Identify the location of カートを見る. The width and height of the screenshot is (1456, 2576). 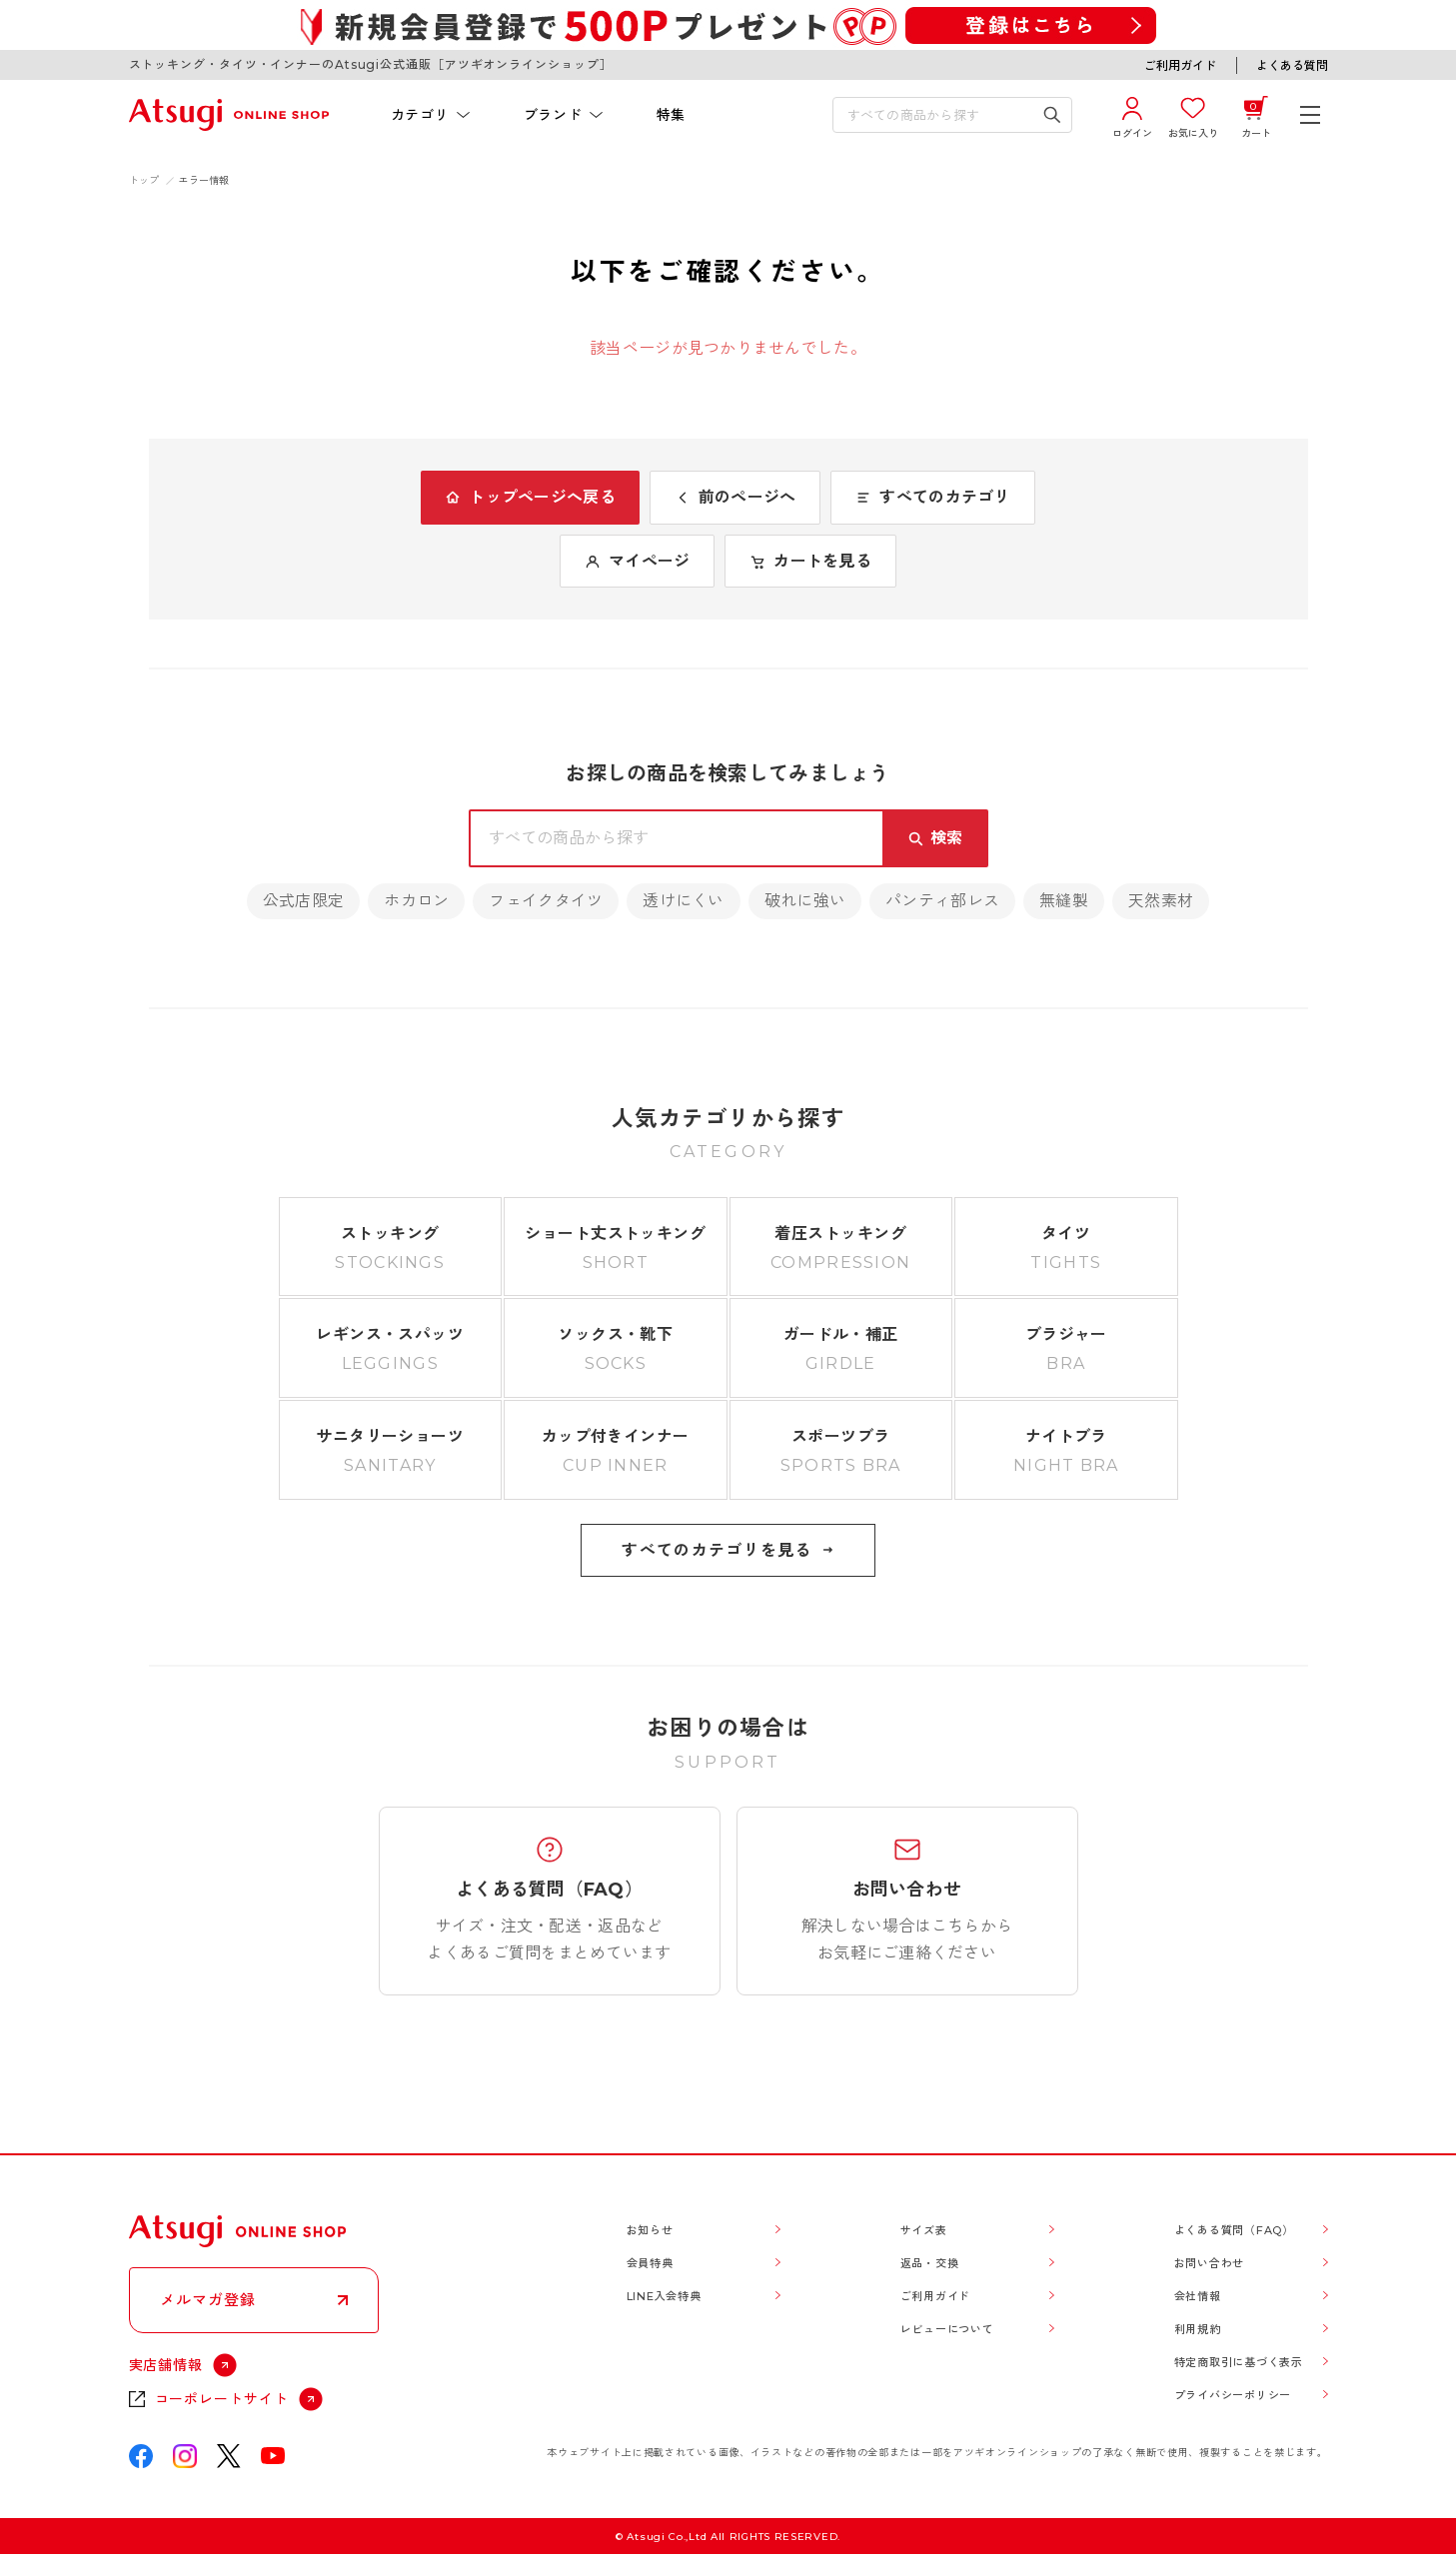
(810, 561).